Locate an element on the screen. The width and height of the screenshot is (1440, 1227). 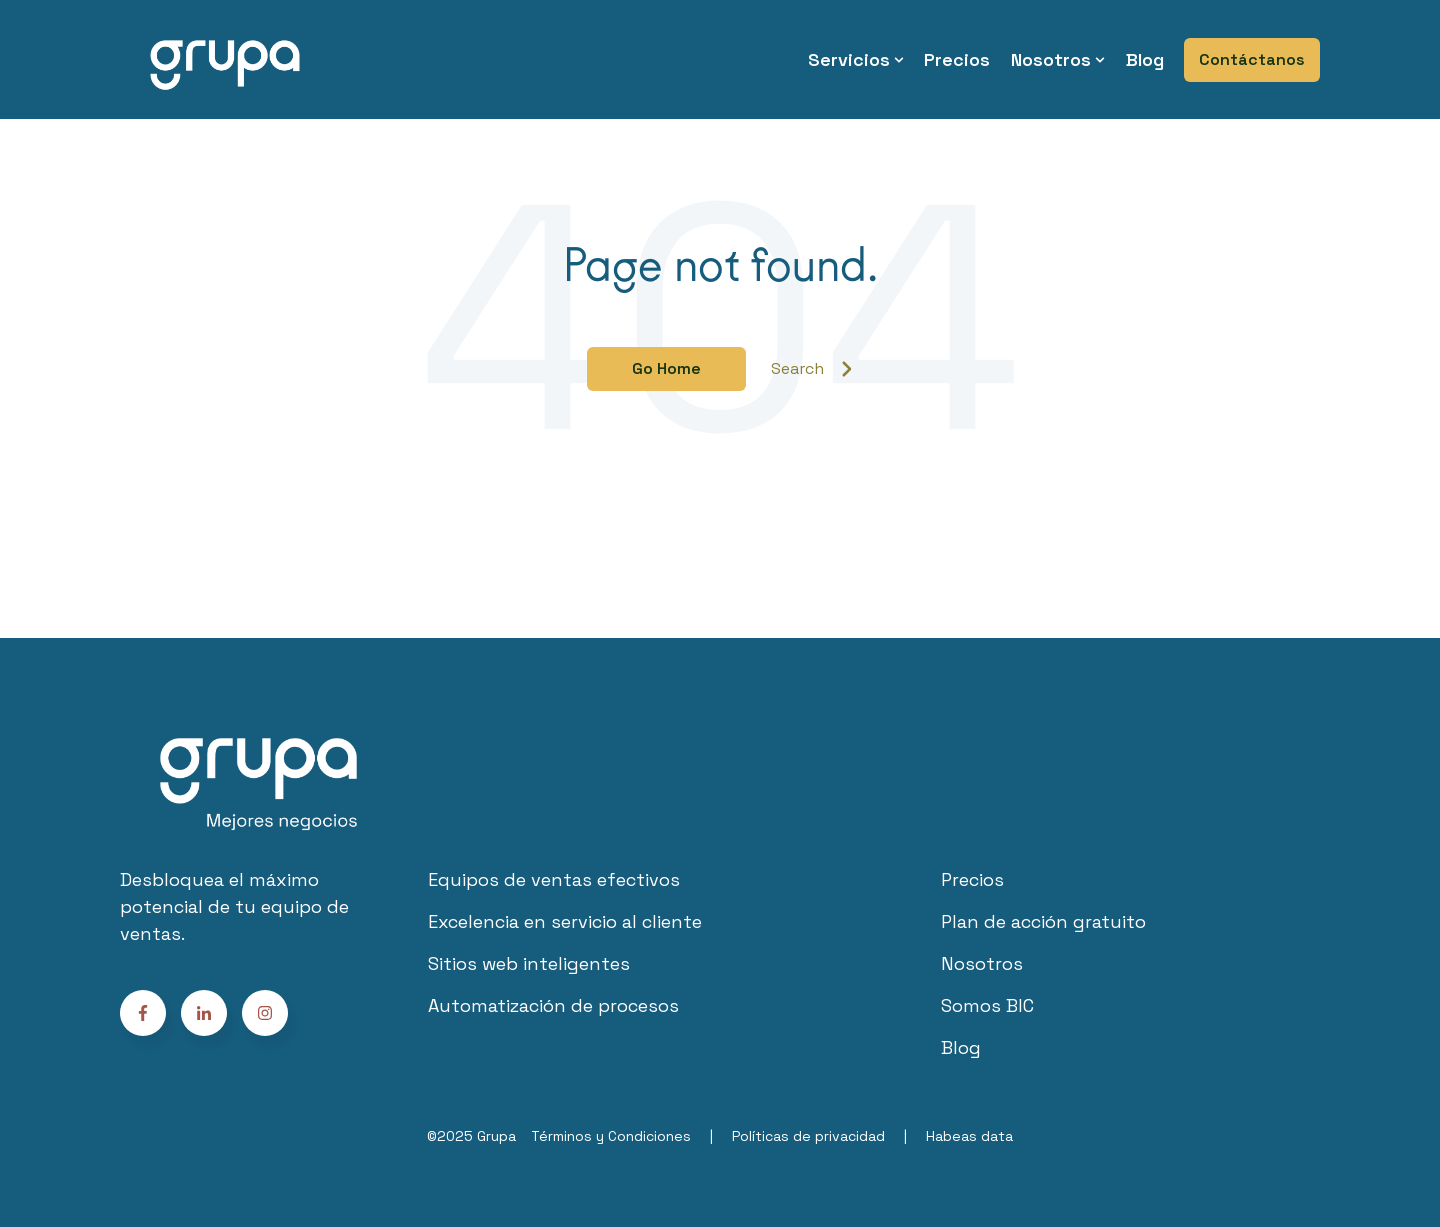
Servicios [menuitem] is located at coordinates (849, 59).